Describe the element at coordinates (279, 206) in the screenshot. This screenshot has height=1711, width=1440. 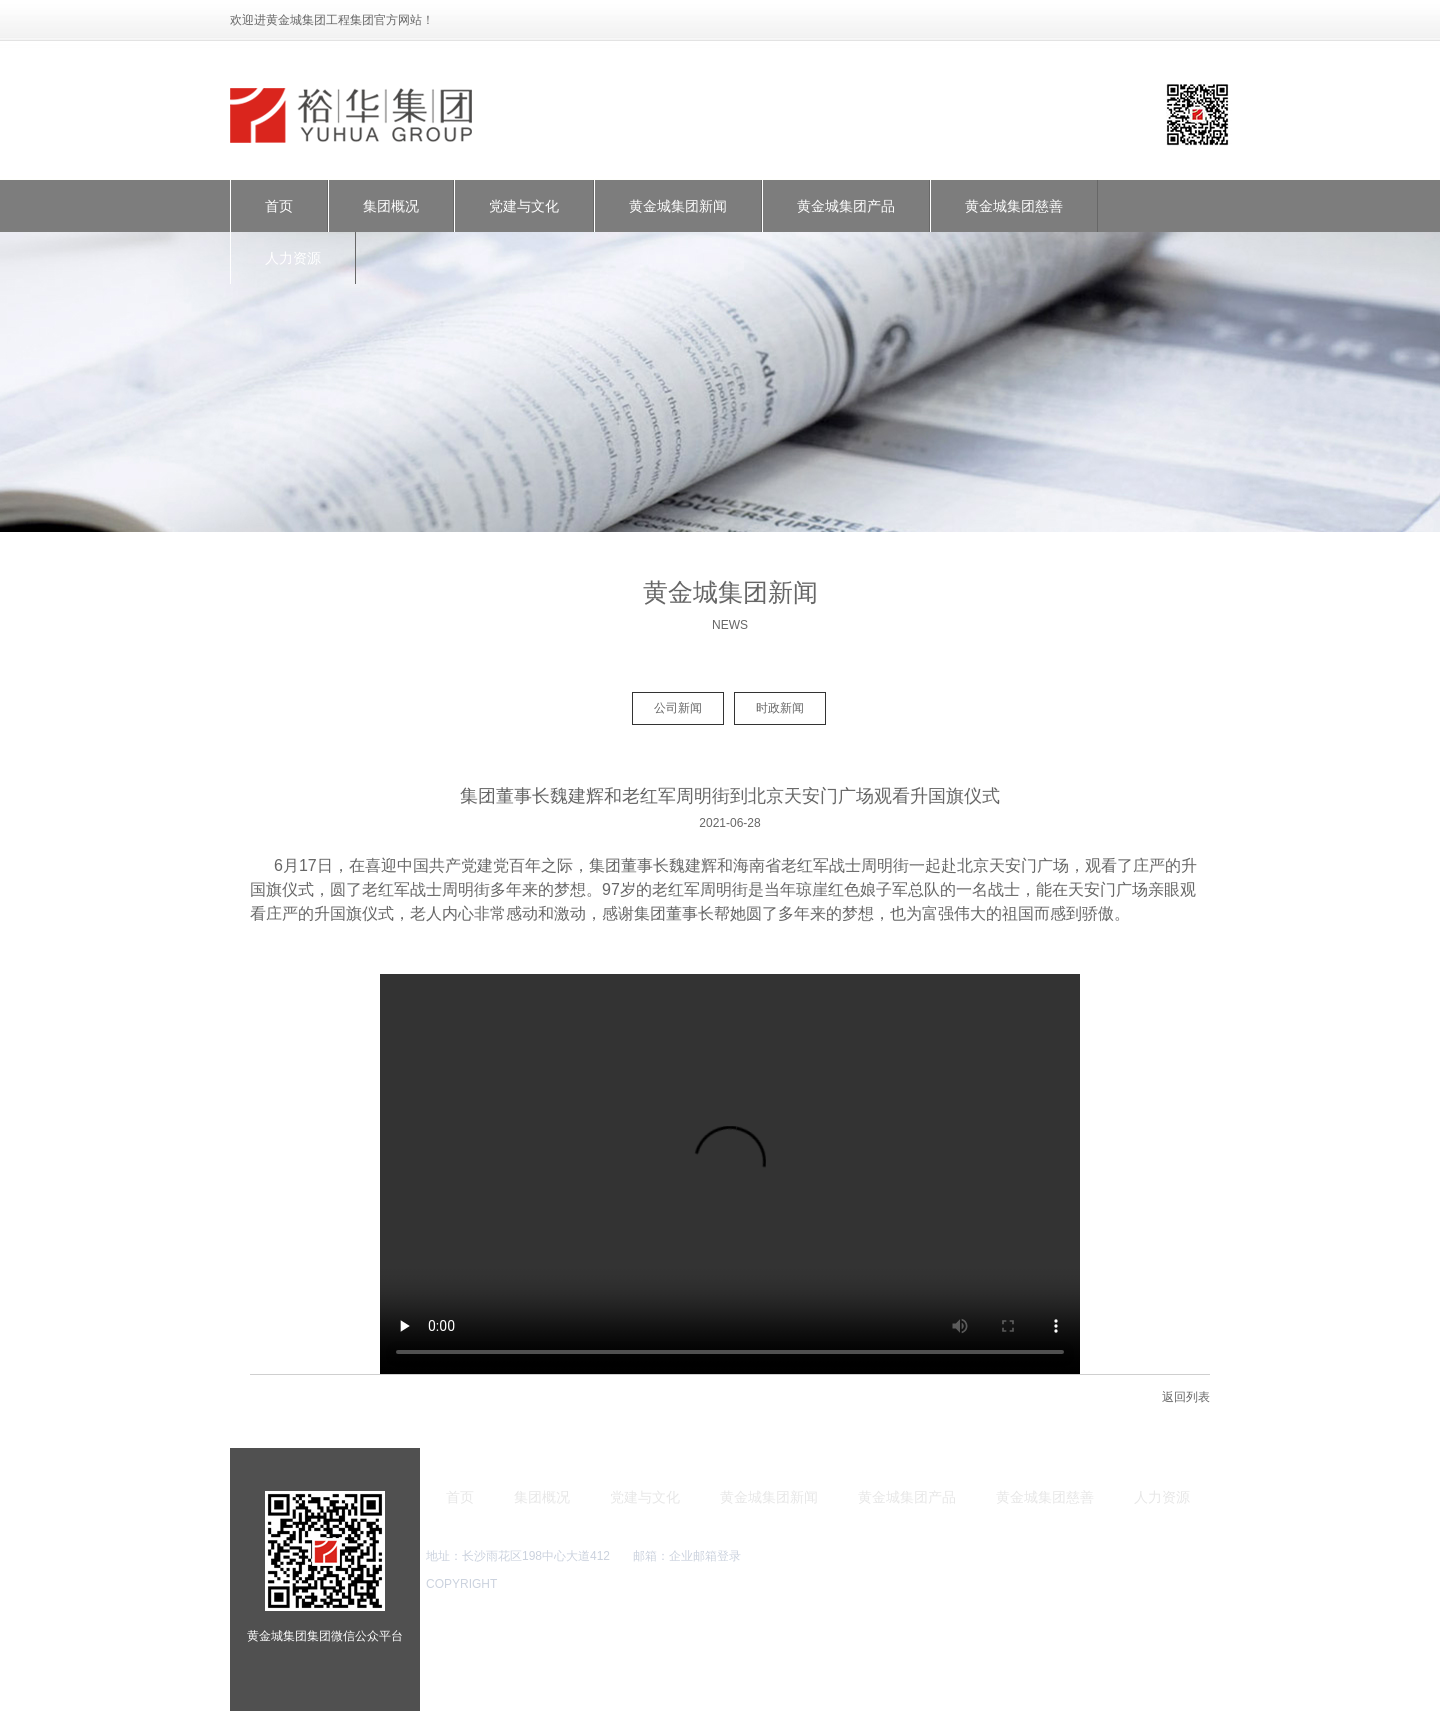
I see `首页` at that location.